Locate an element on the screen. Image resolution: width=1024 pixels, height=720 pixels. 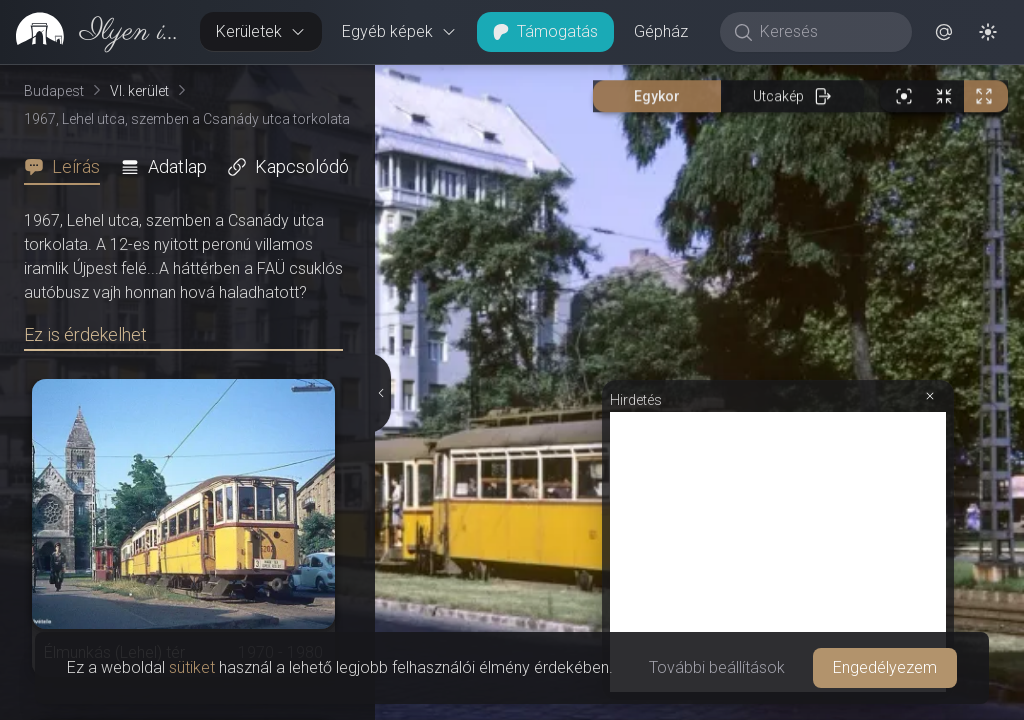
További beállítások is located at coordinates (717, 667).